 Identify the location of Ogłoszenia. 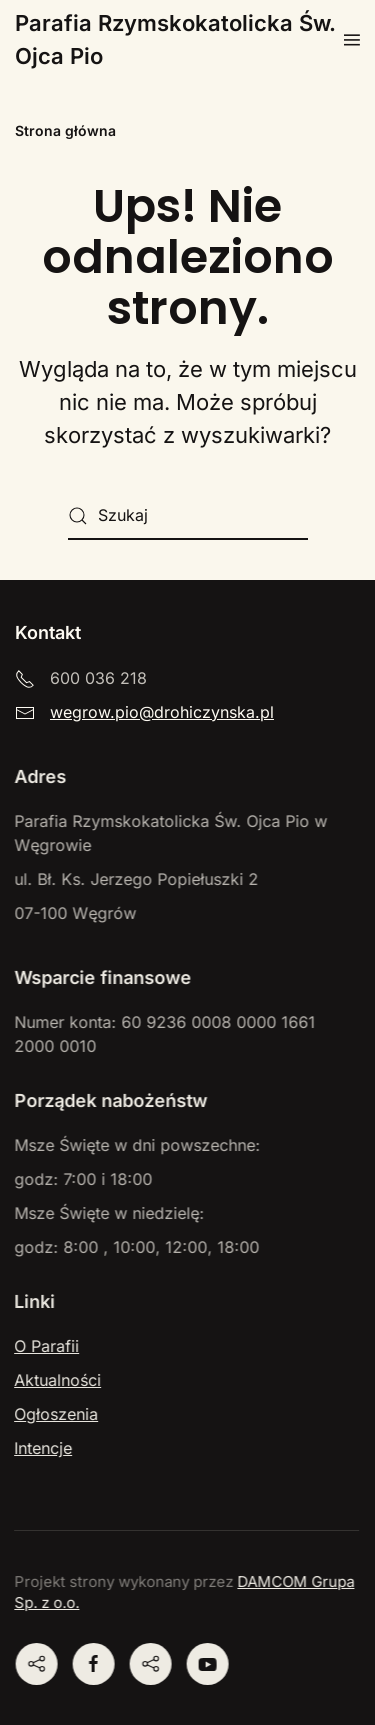
(55, 1414).